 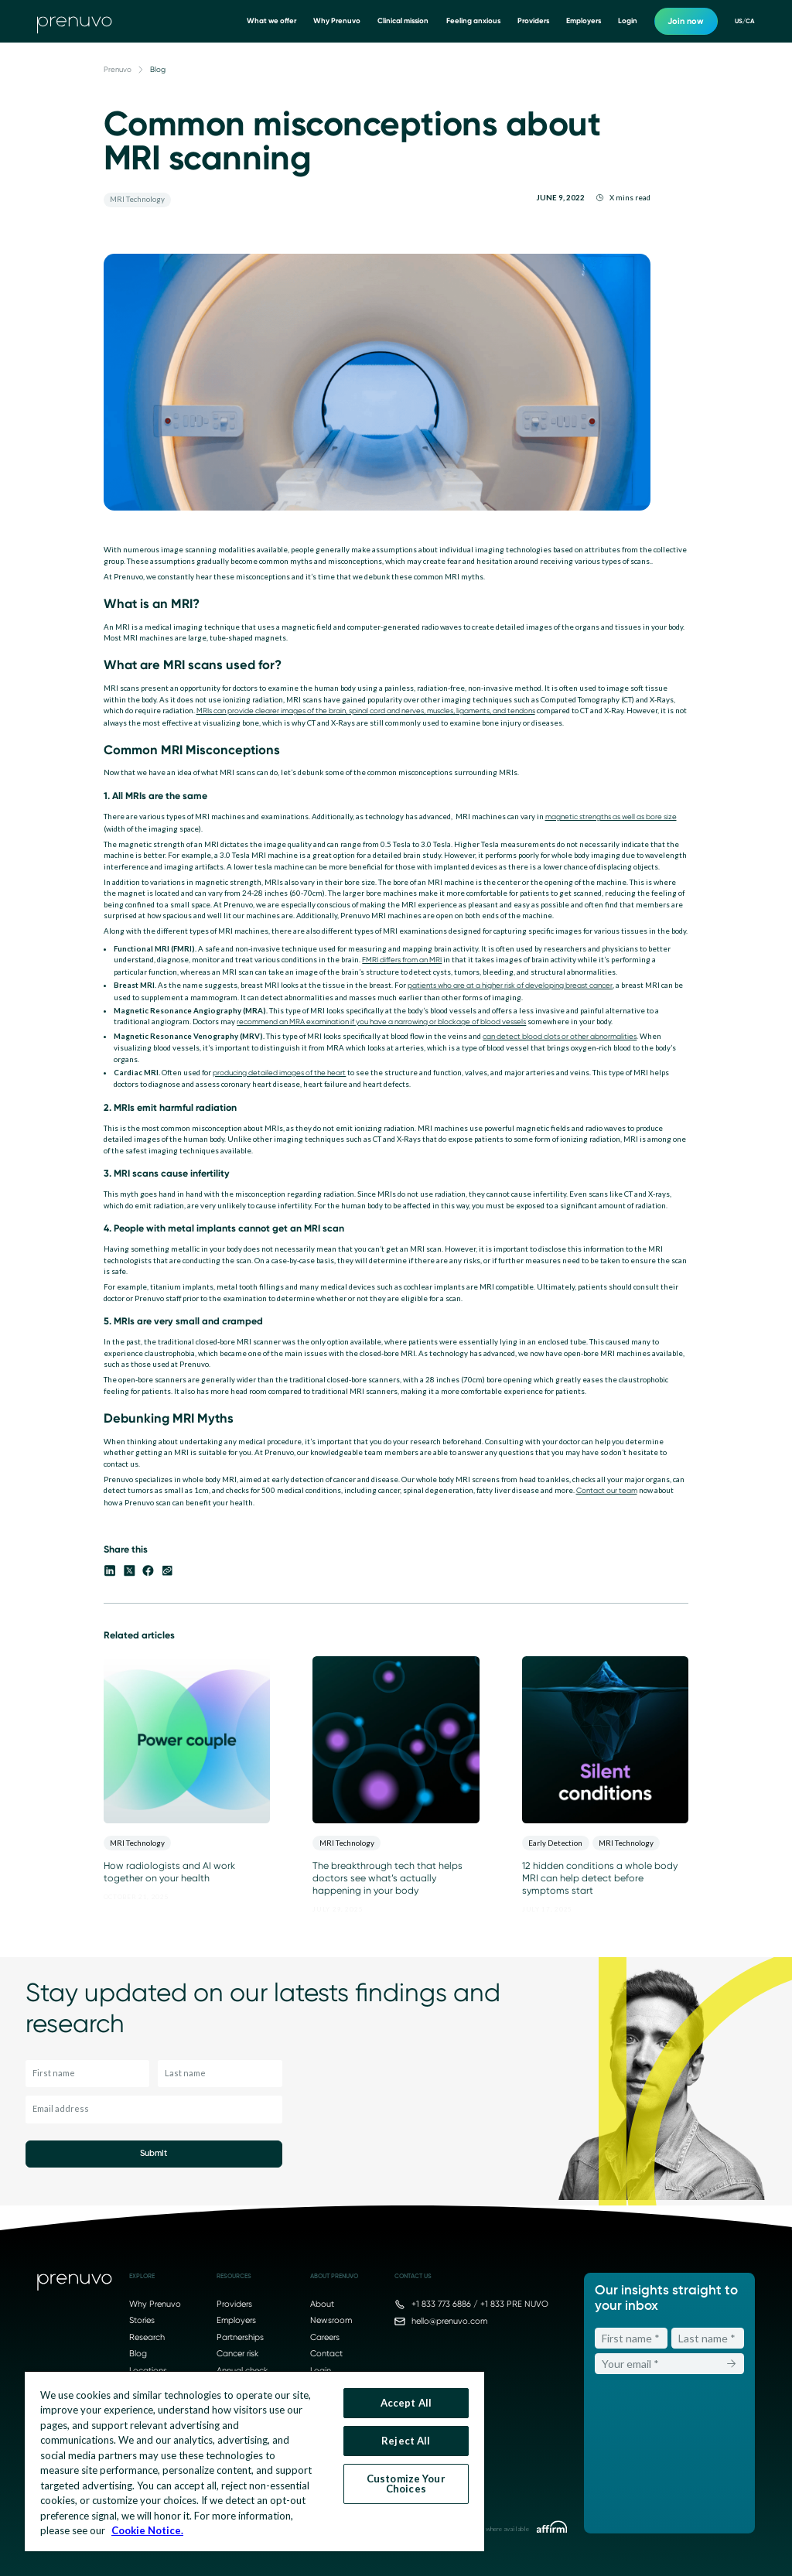 What do you see at coordinates (611, 816) in the screenshot?
I see `magnetic strengths as well as bore size` at bounding box center [611, 816].